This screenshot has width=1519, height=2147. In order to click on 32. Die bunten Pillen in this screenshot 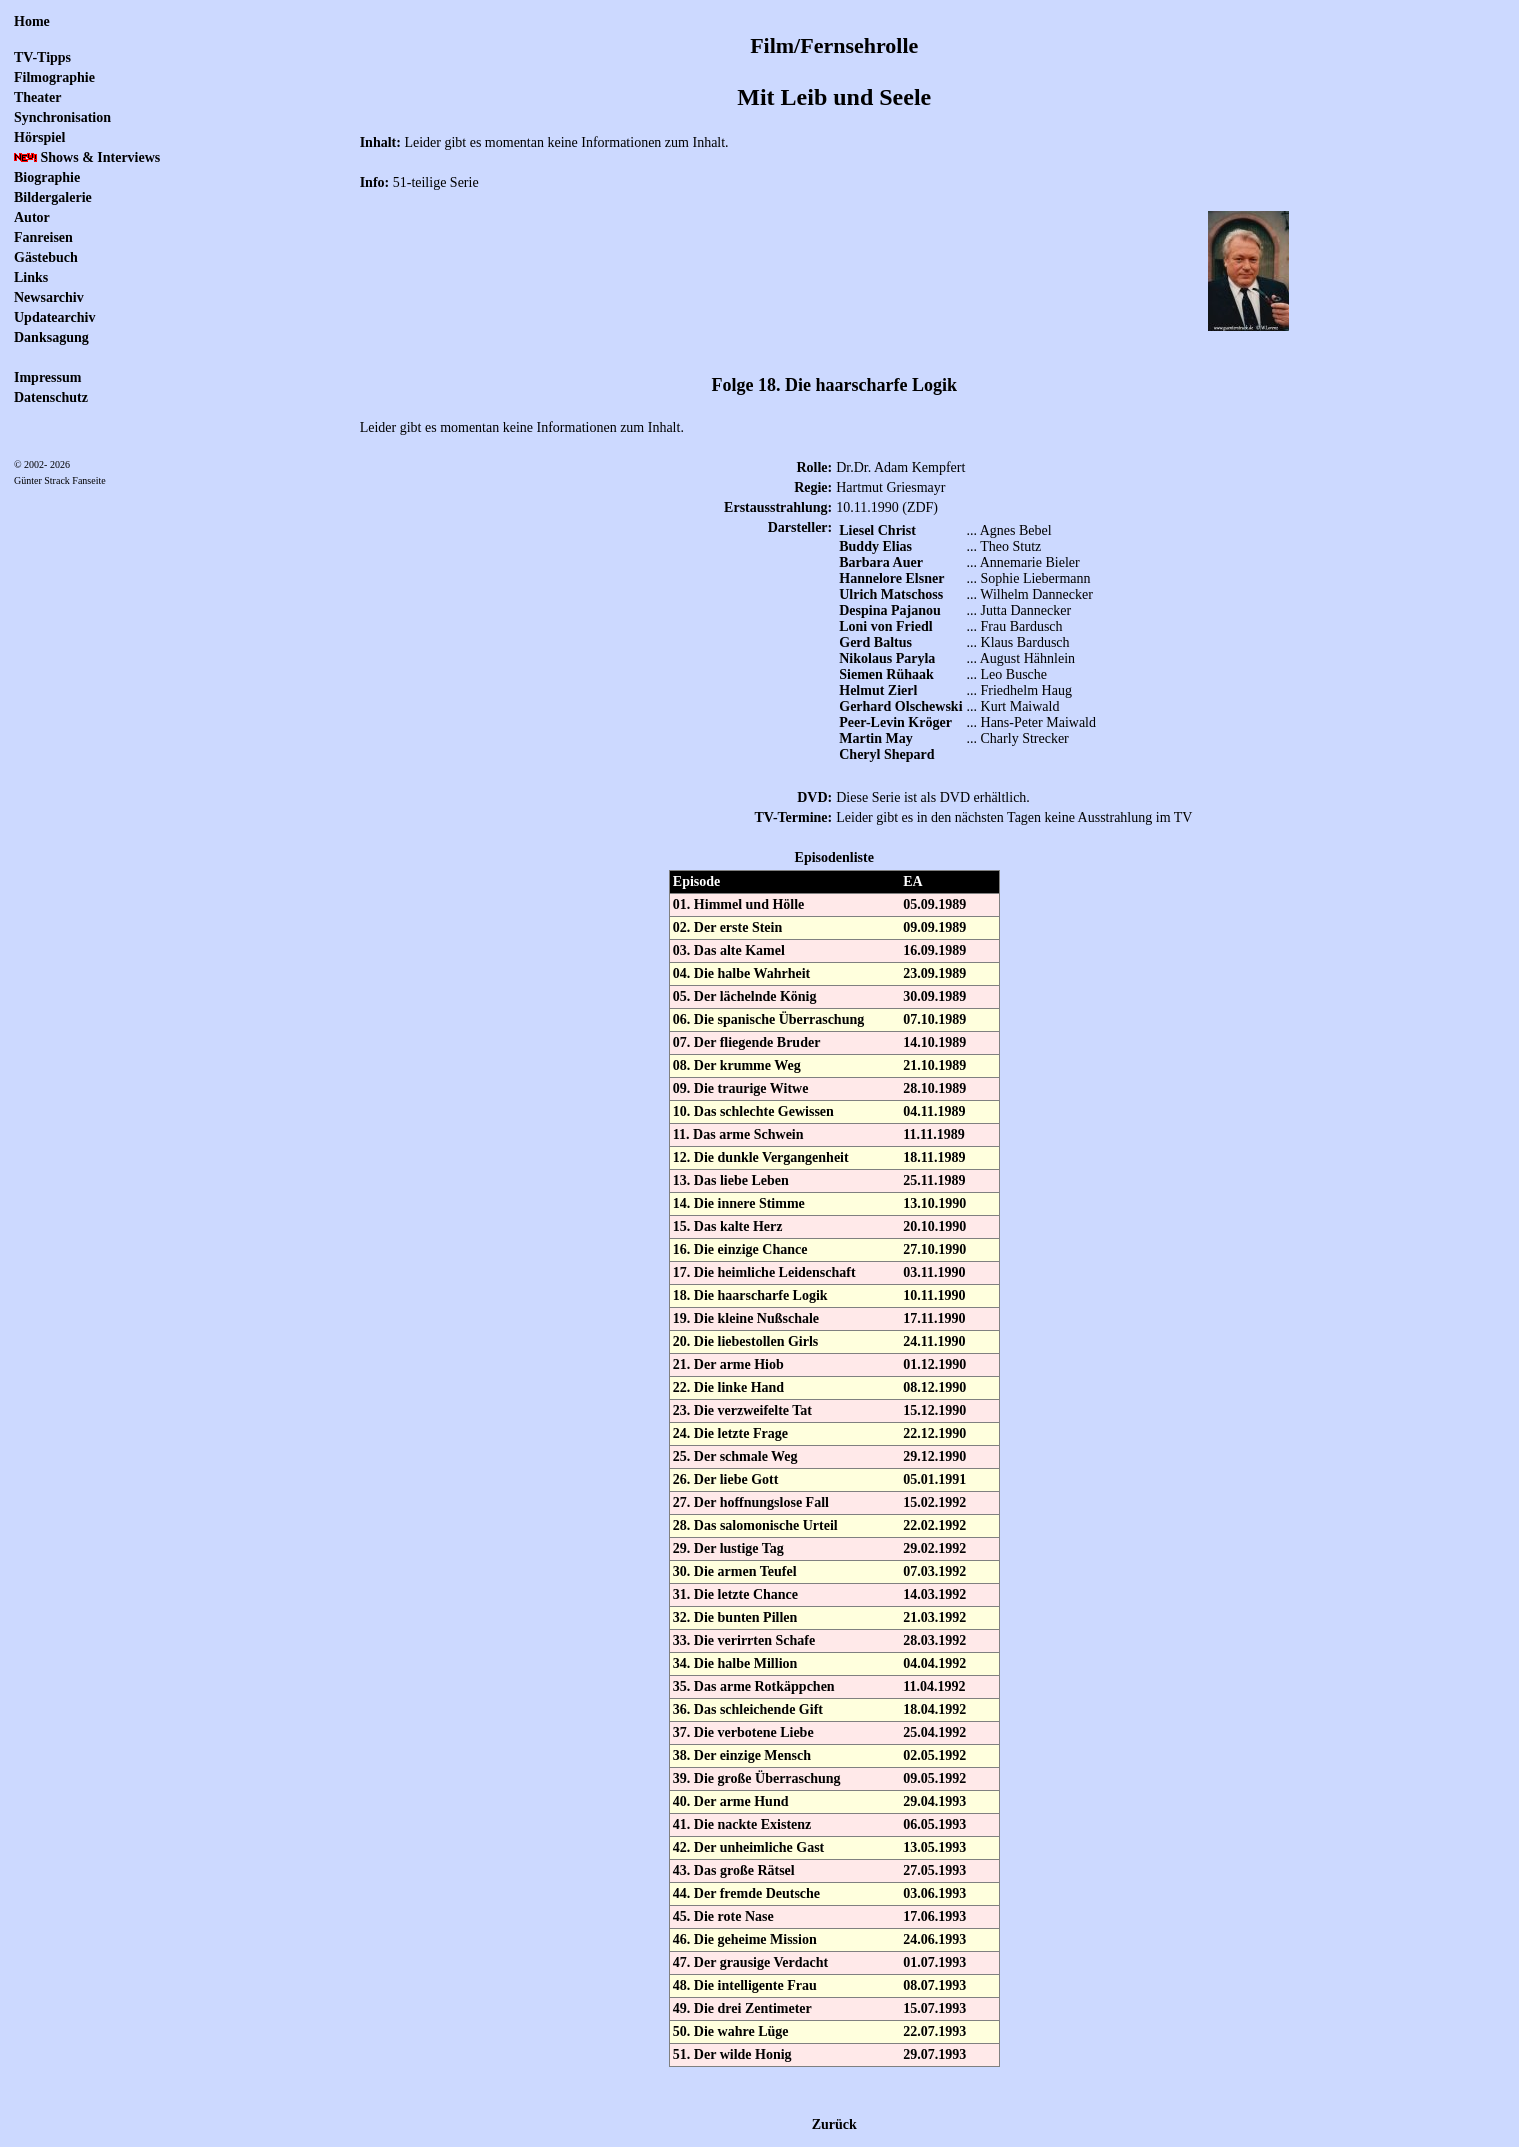, I will do `click(735, 1617)`.